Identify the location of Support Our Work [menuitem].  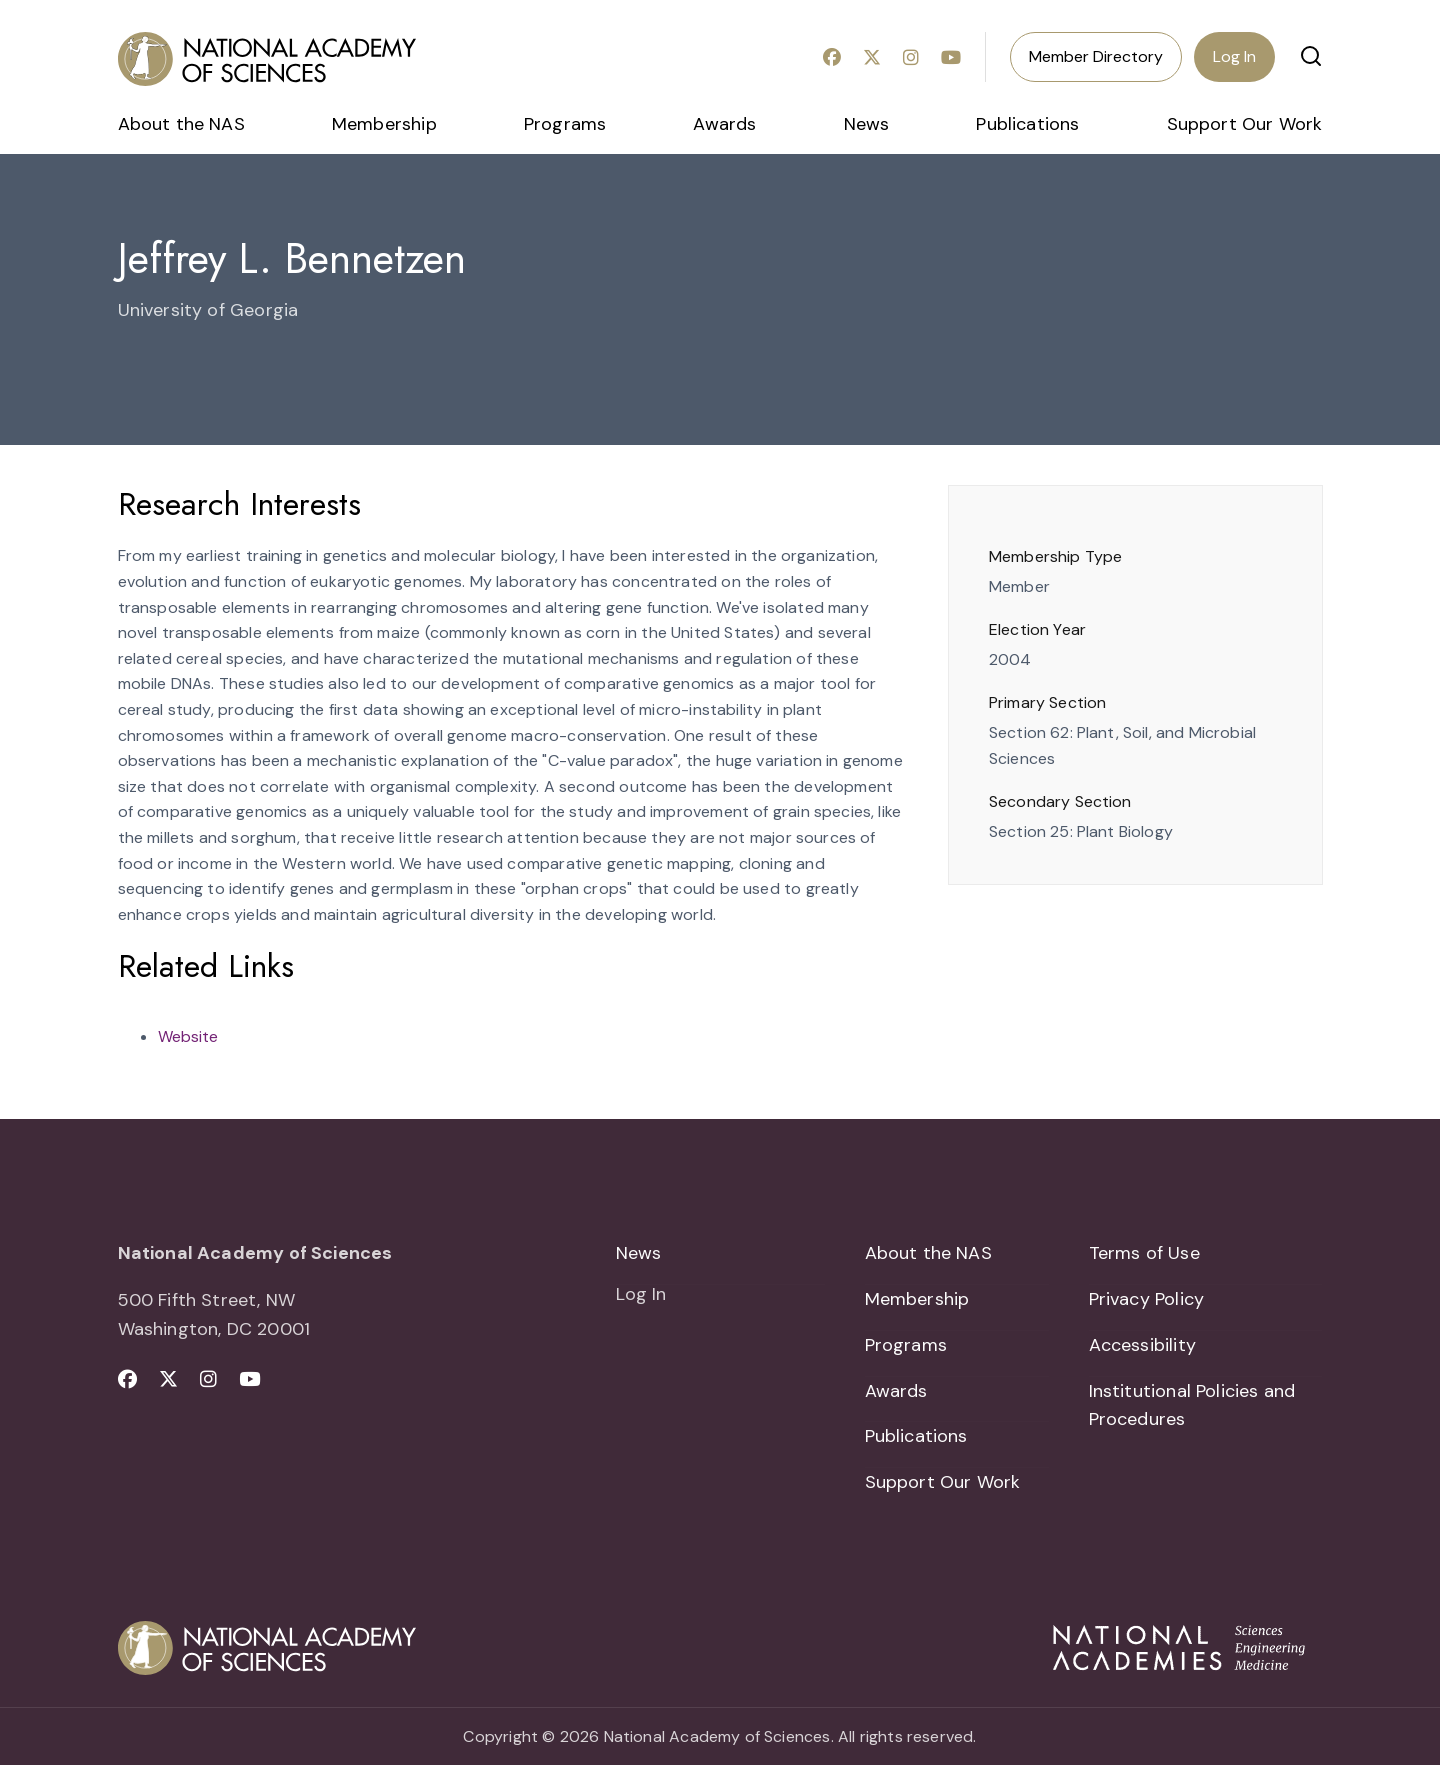
(1245, 124).